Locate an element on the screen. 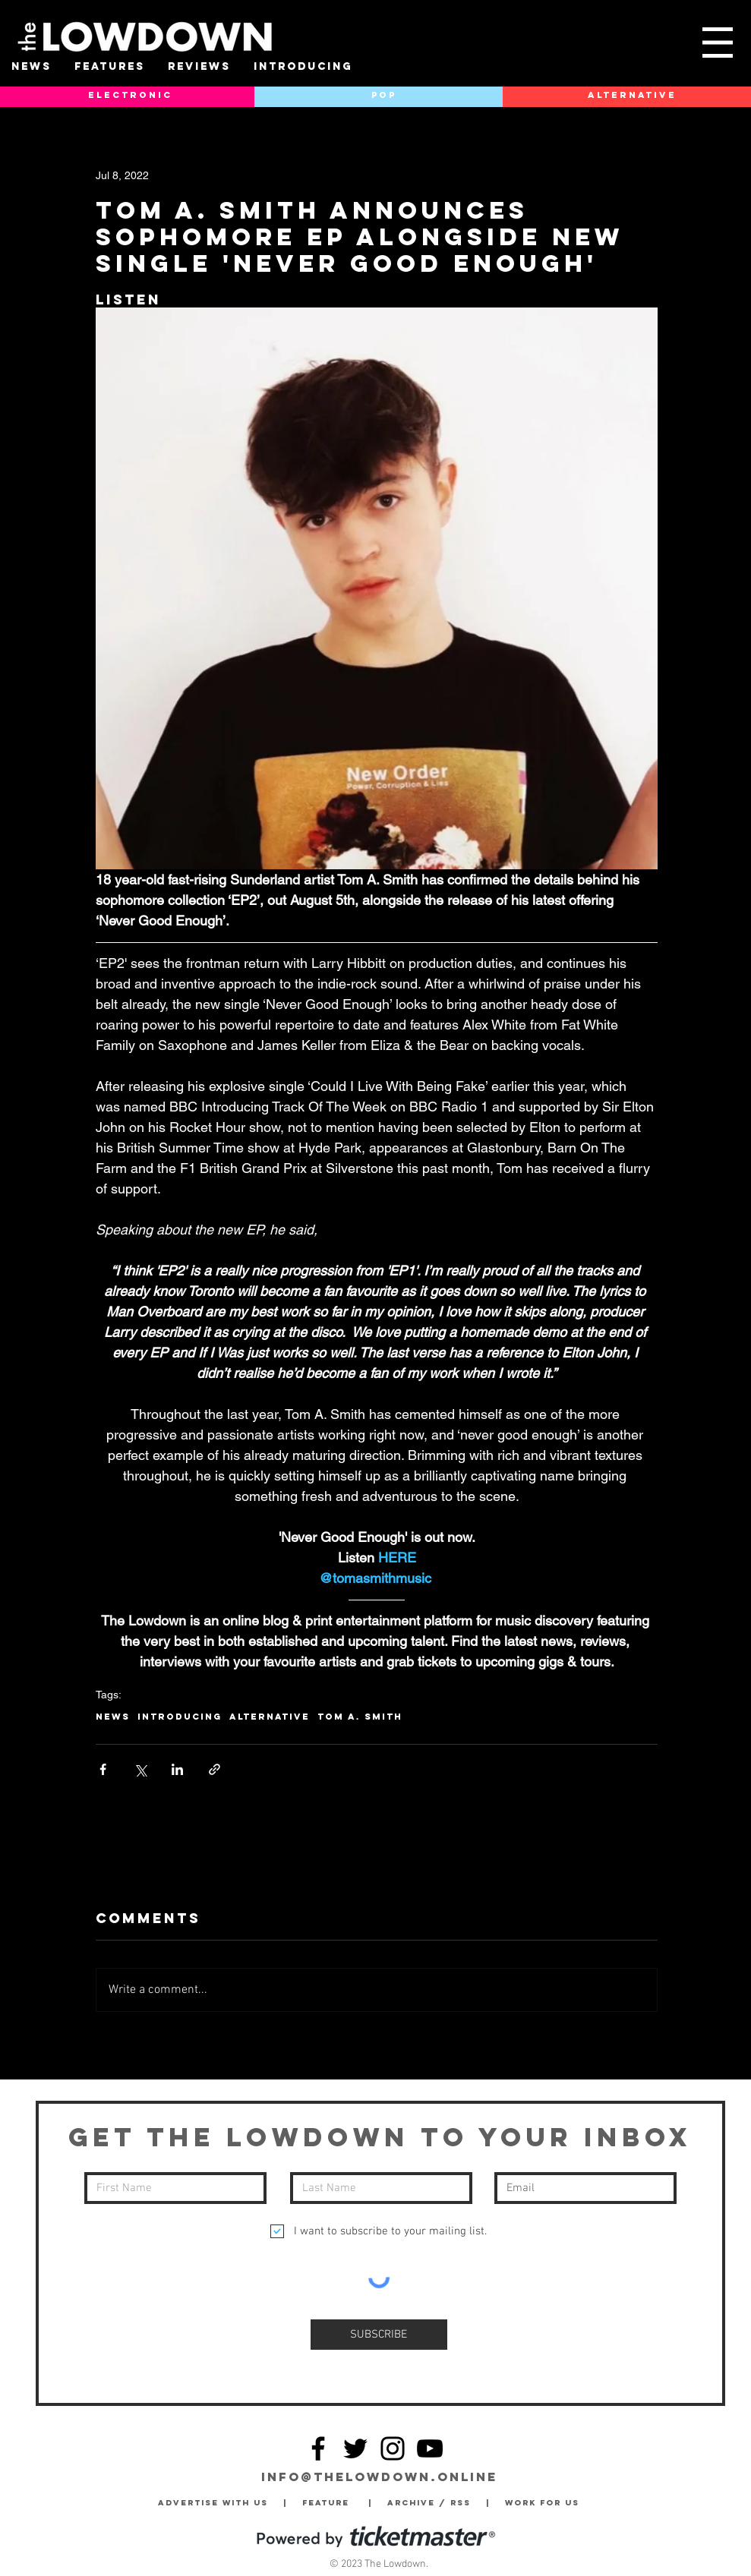  Introducing is located at coordinates (179, 1716).